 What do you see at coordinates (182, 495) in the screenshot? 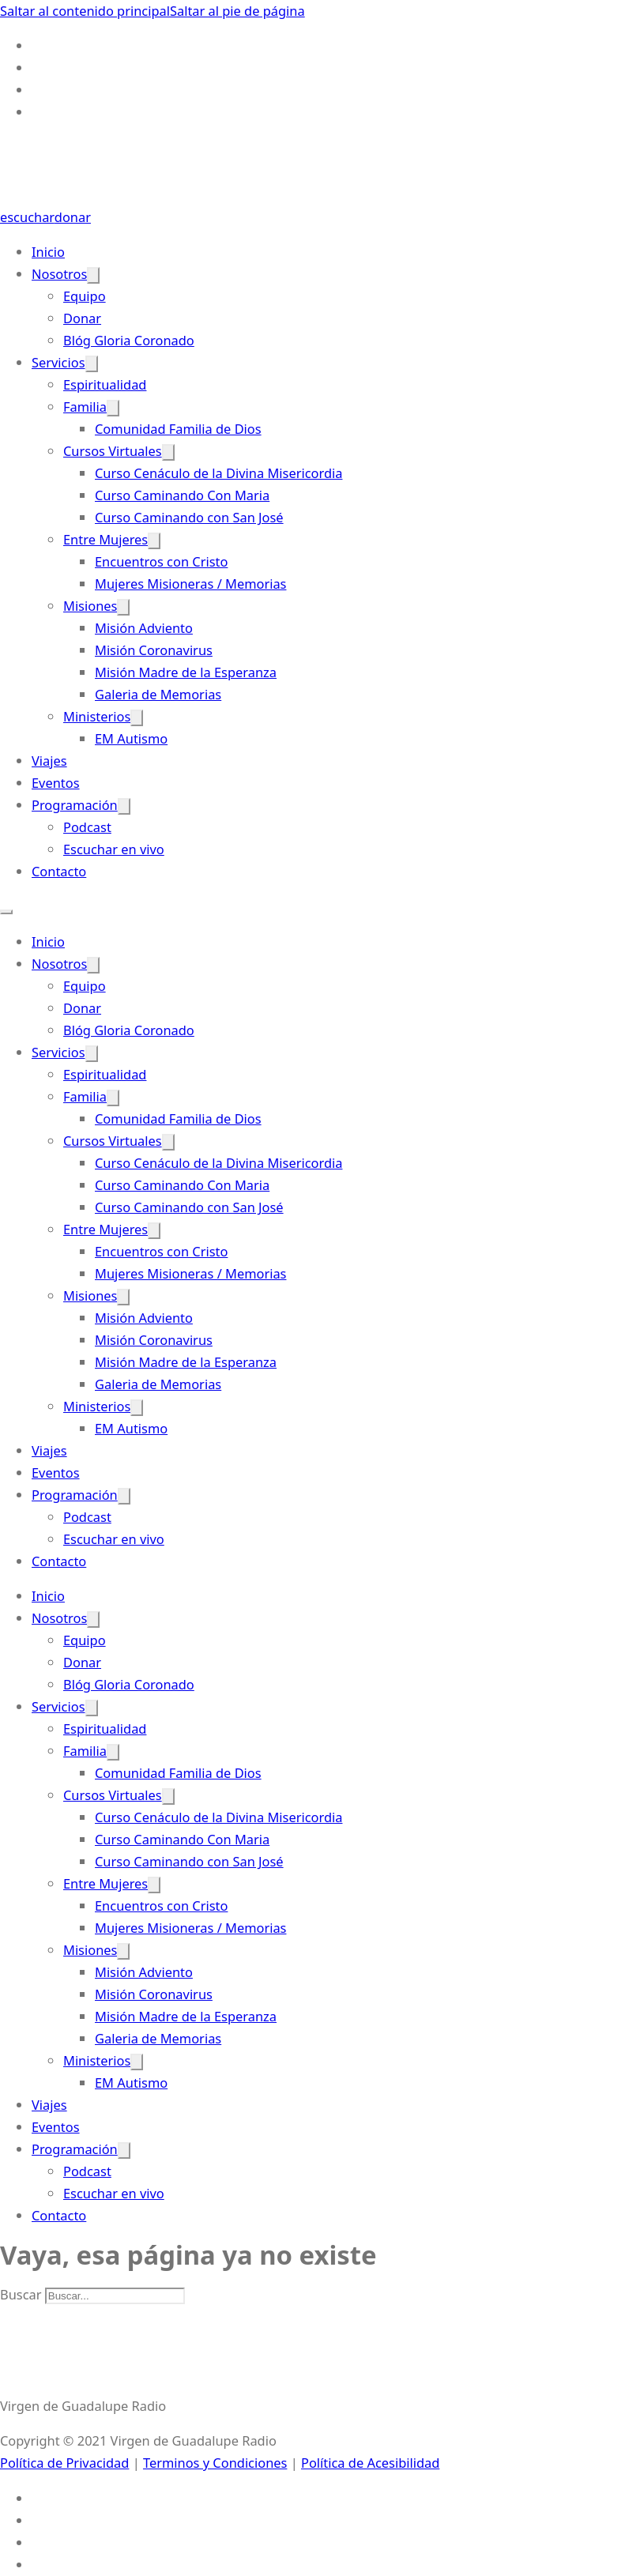
I see `Curso Caminando Con Maria` at bounding box center [182, 495].